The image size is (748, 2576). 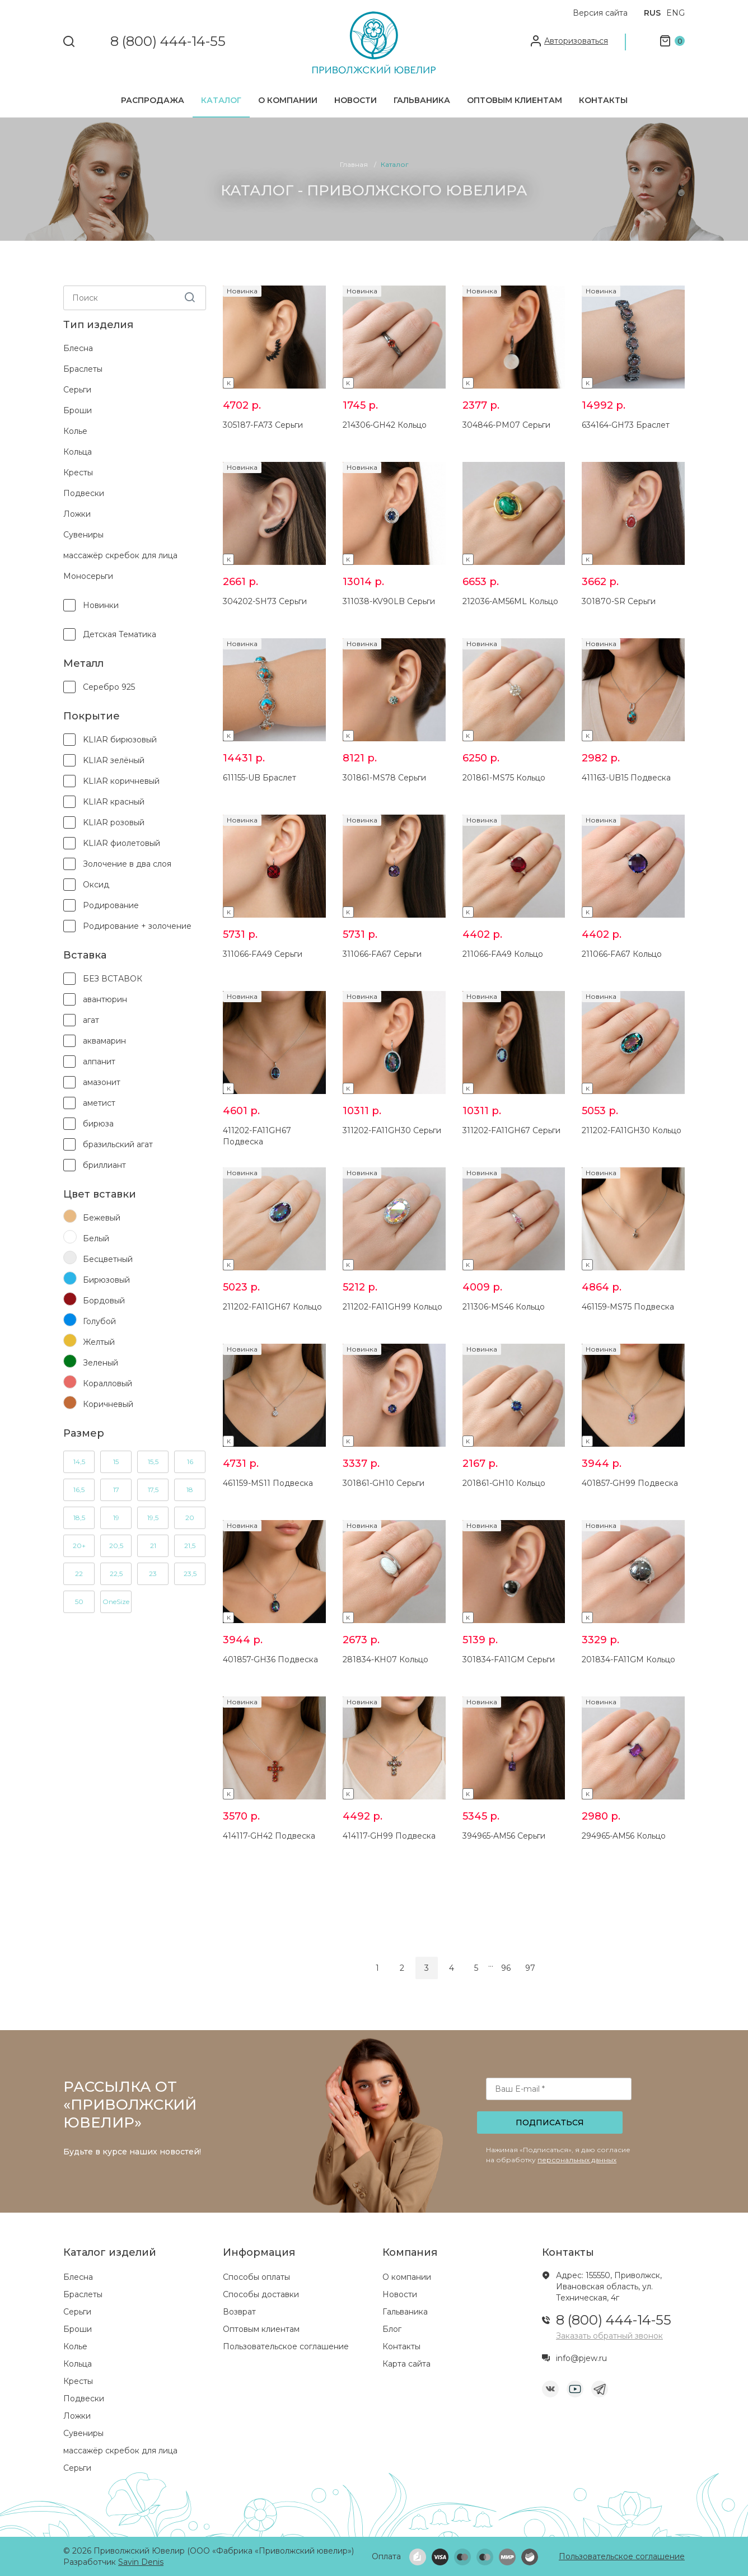 I want to click on Родирование + золочение, so click(x=127, y=926).